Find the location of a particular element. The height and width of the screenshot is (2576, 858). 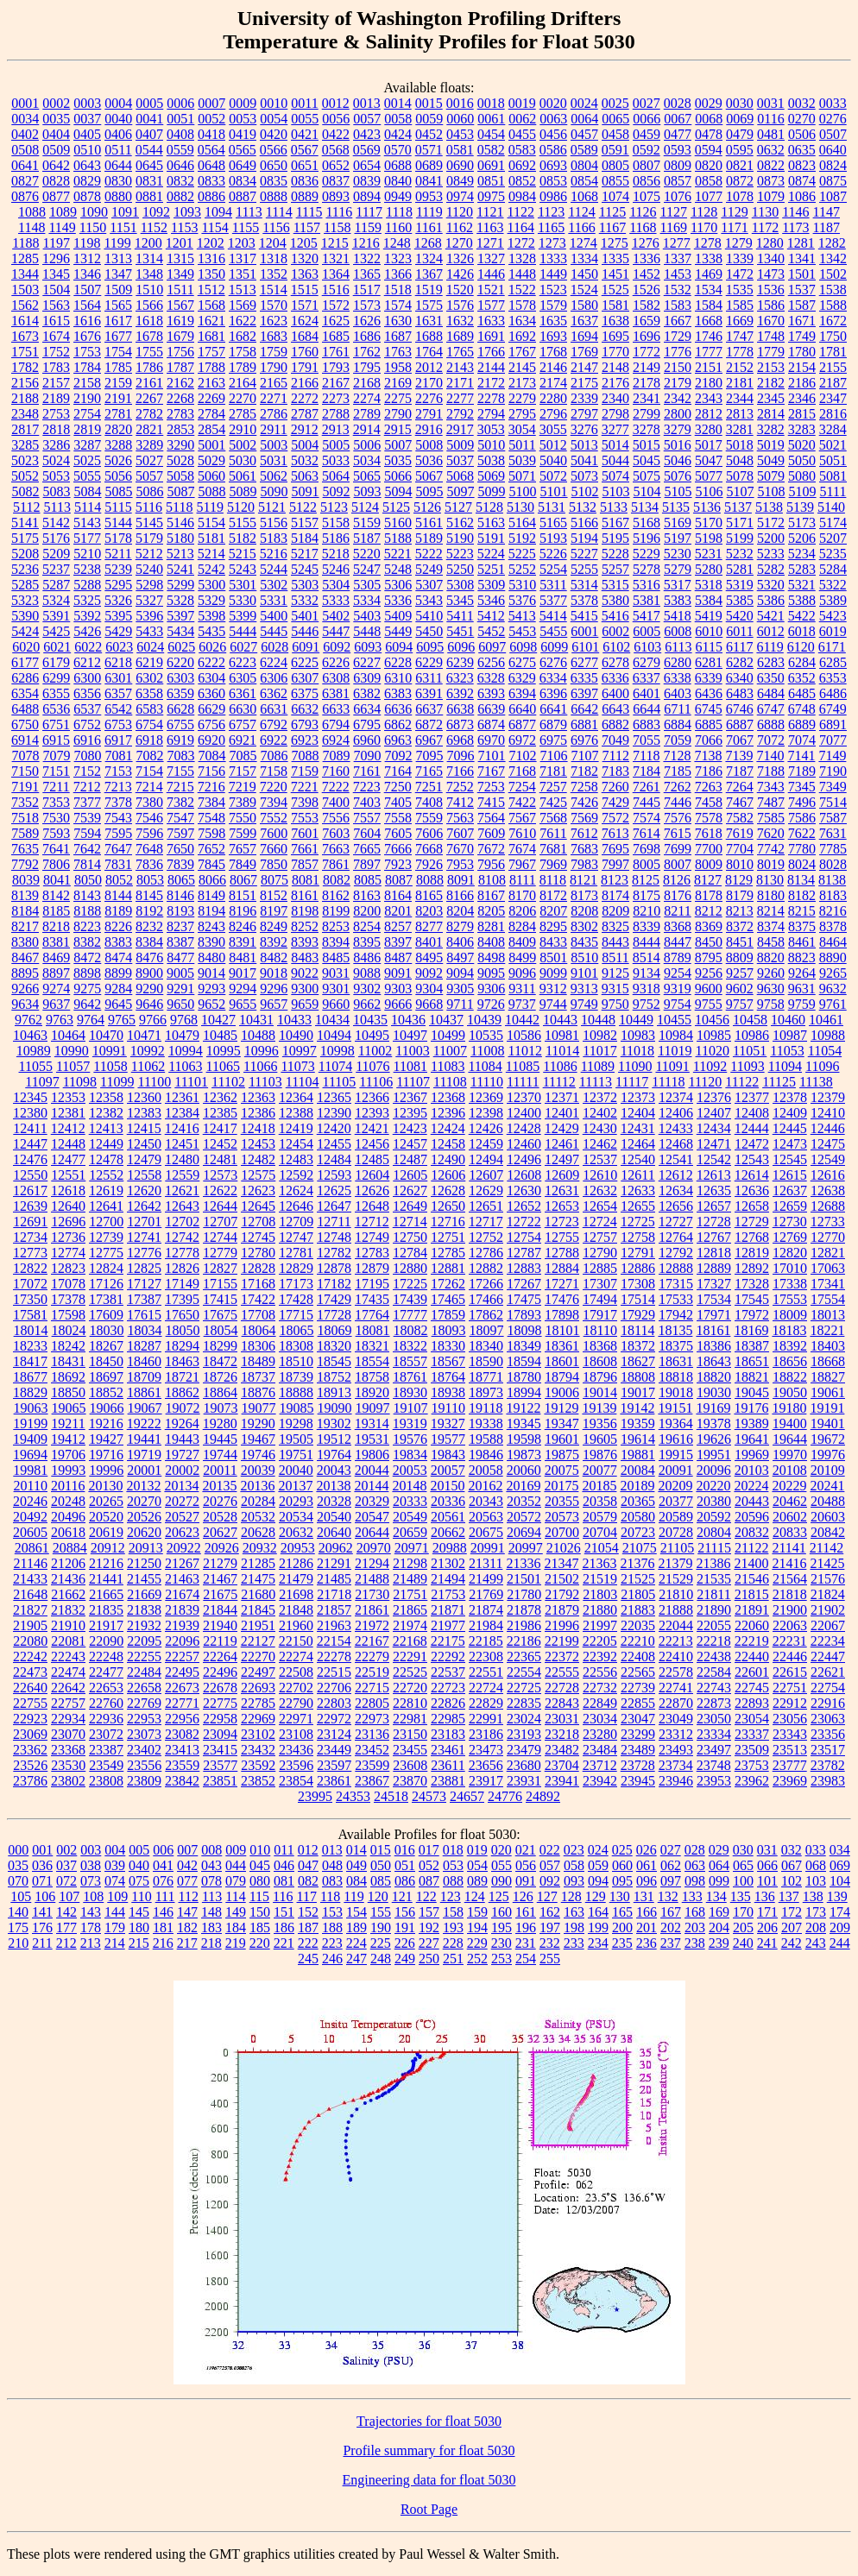

20605 is located at coordinates (30, 1532).